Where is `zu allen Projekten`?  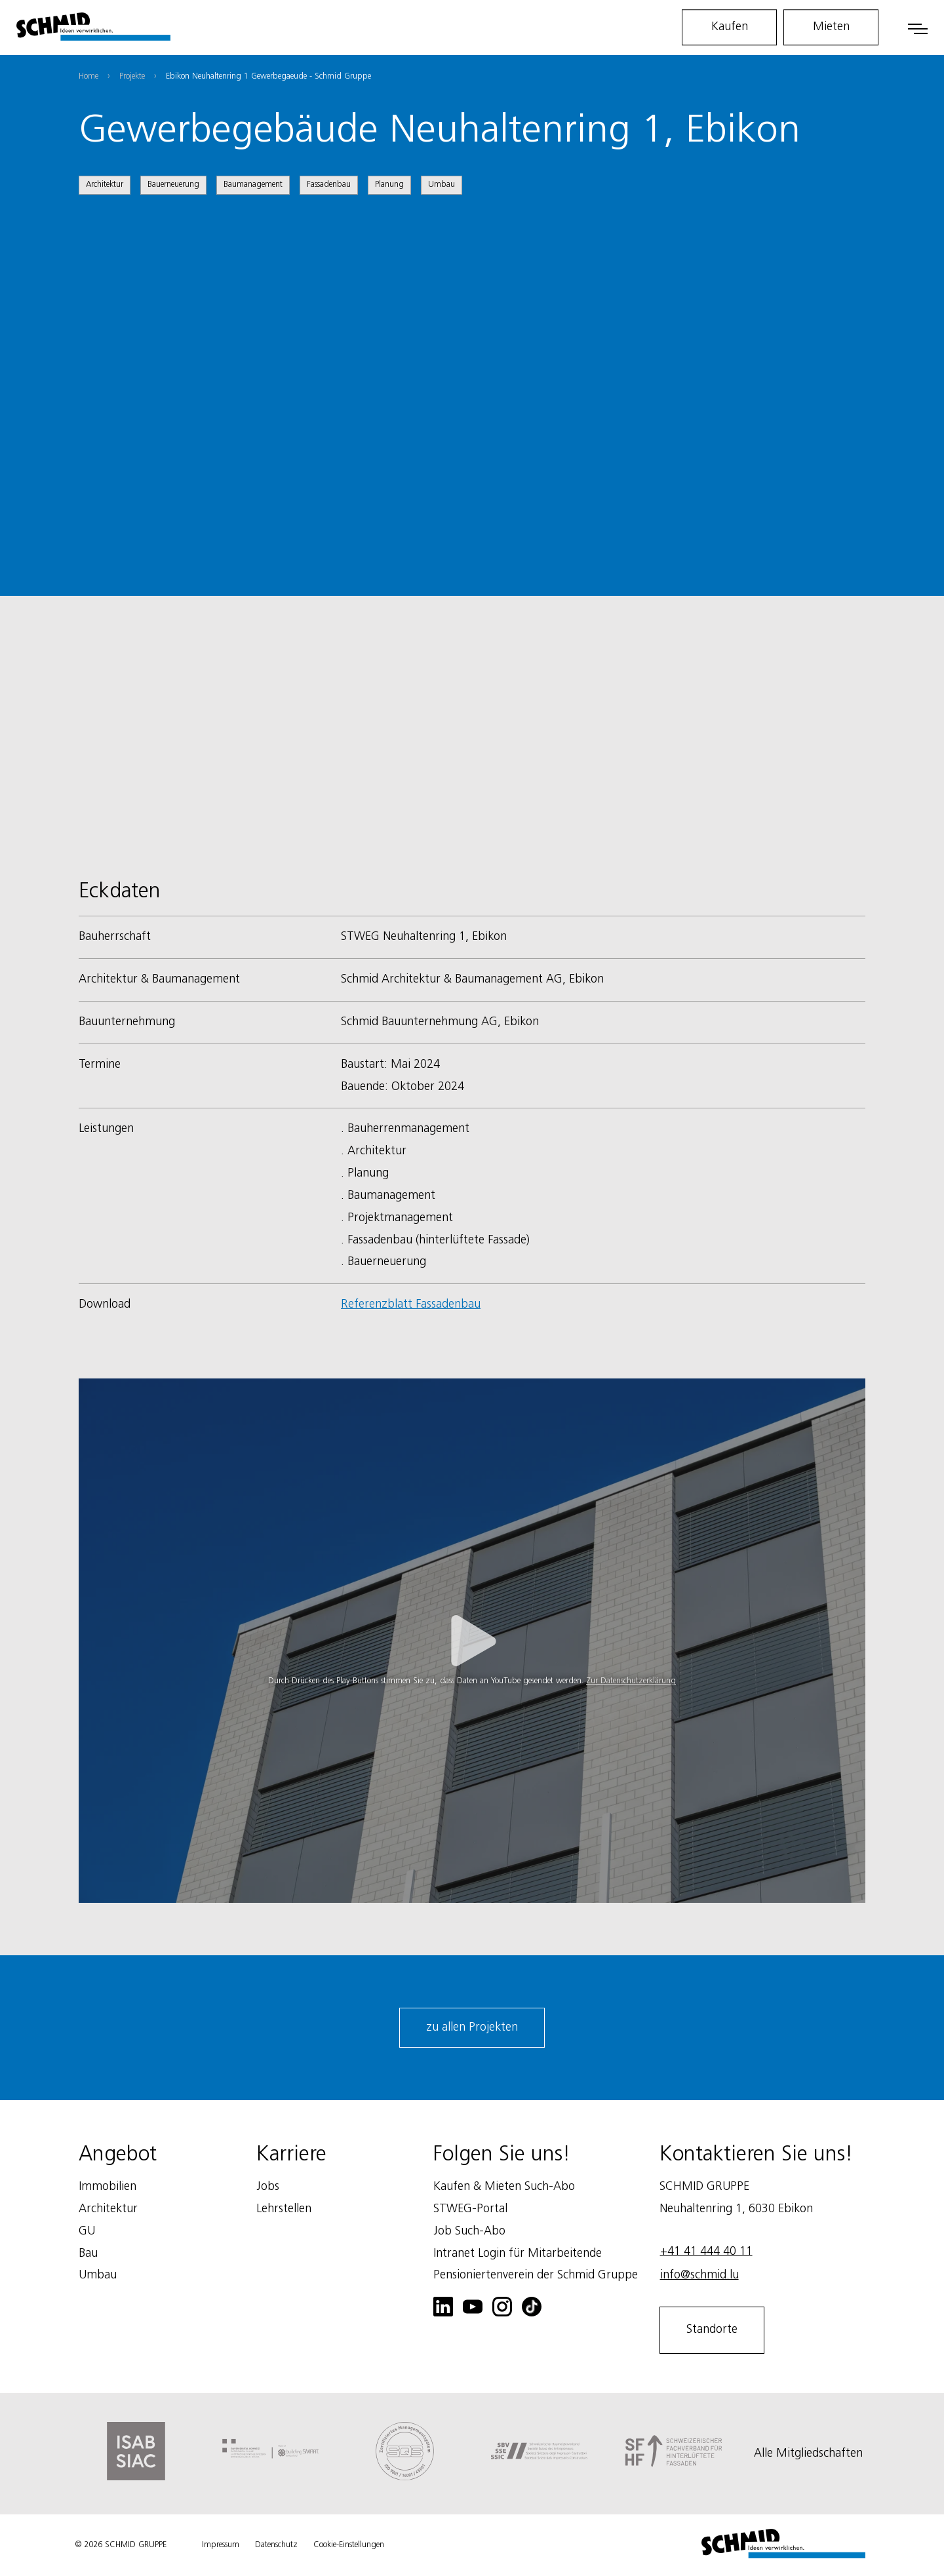 zu allen Projekten is located at coordinates (472, 2027).